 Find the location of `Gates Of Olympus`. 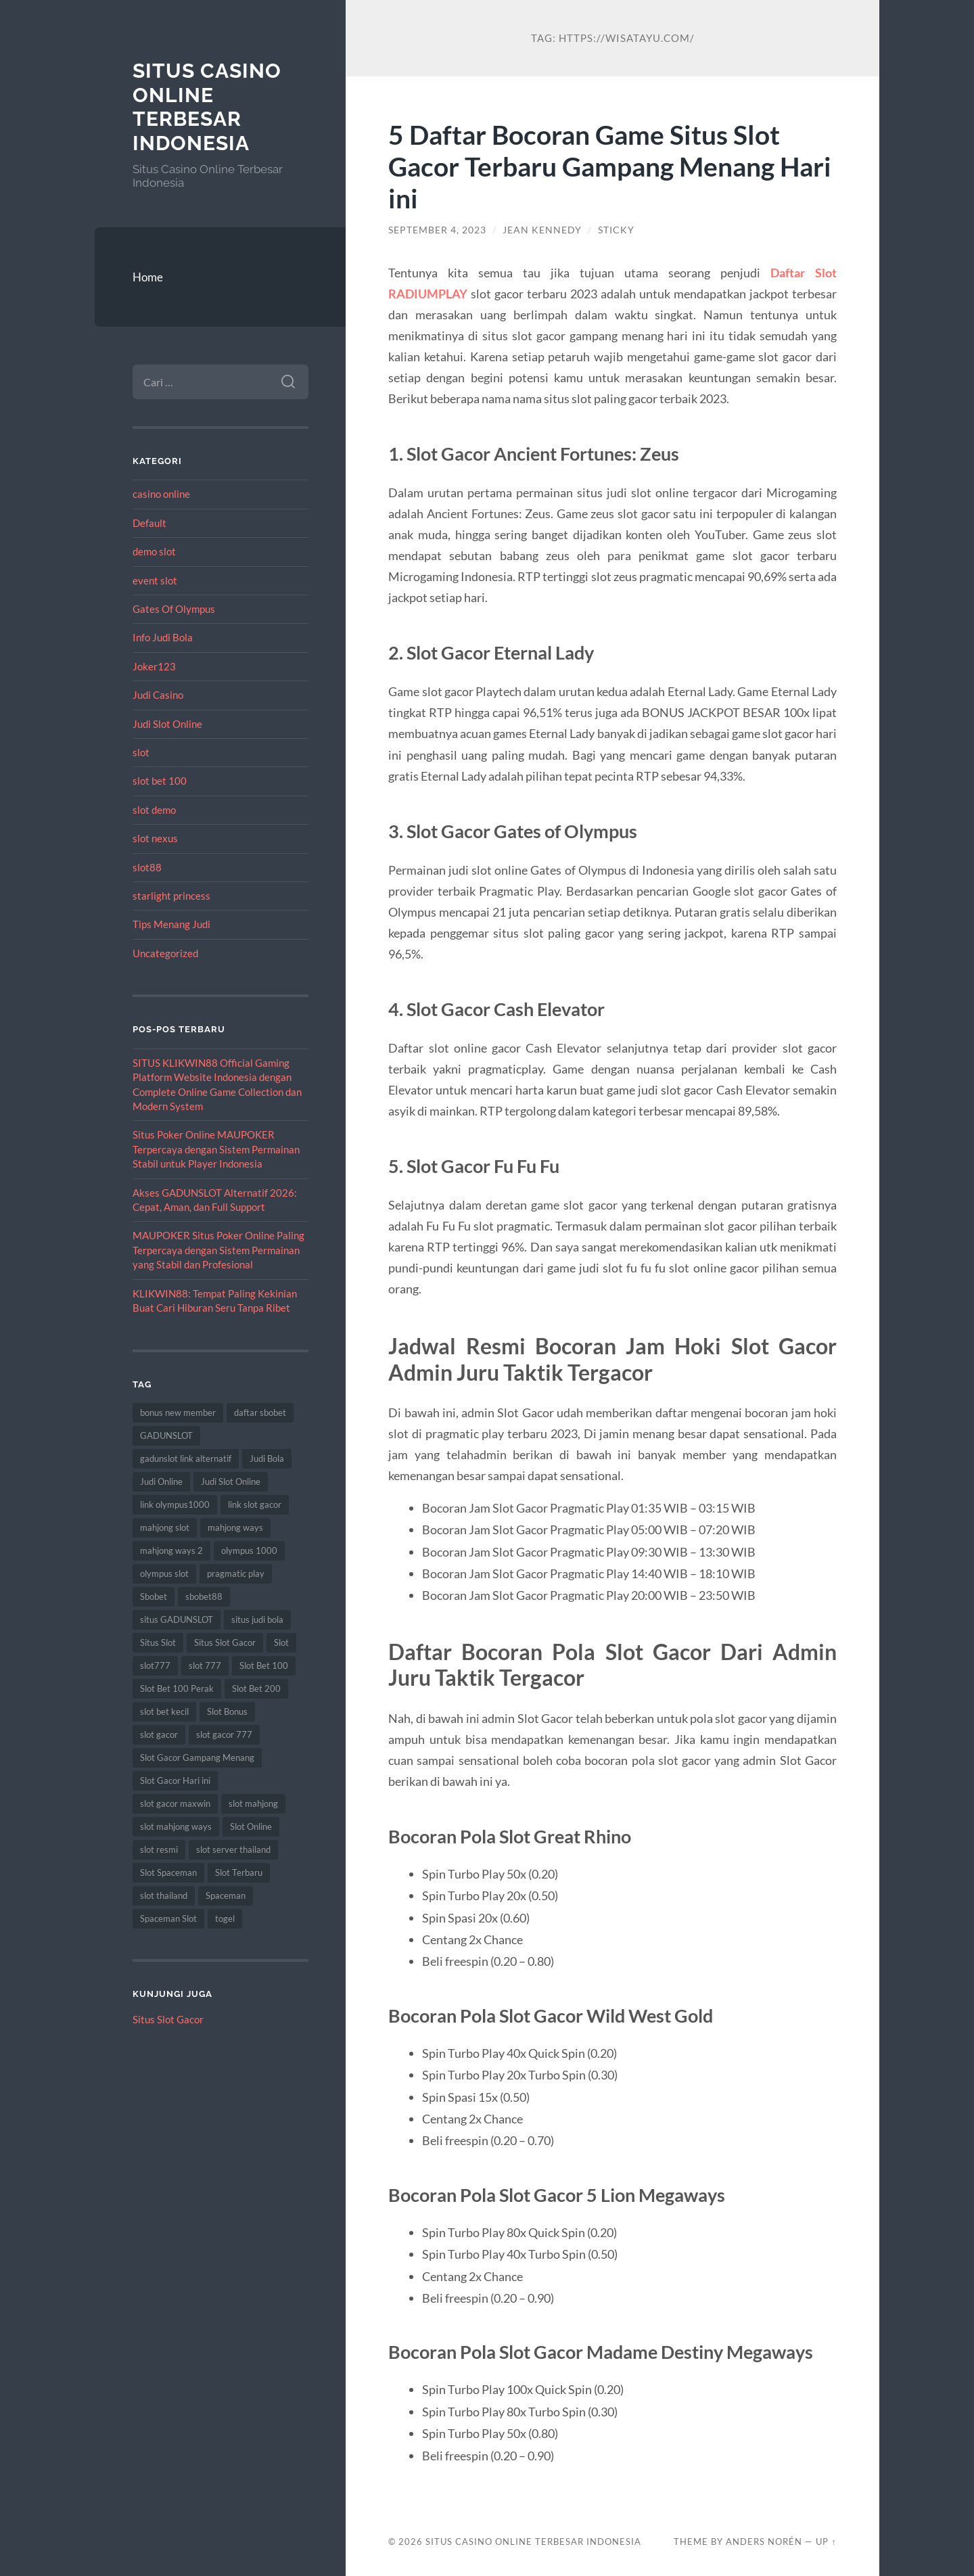

Gates Of Olympus is located at coordinates (174, 609).